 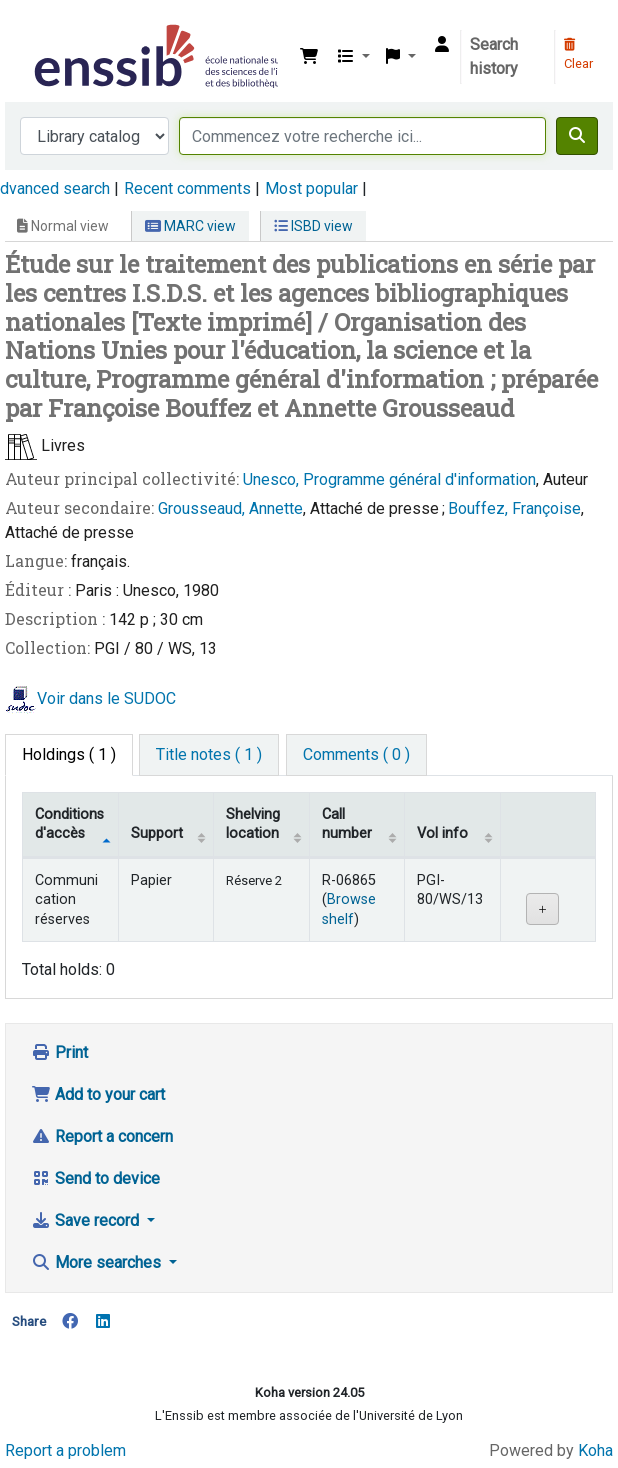 What do you see at coordinates (514, 508) in the screenshot?
I see `Bouffez, Françoise` at bounding box center [514, 508].